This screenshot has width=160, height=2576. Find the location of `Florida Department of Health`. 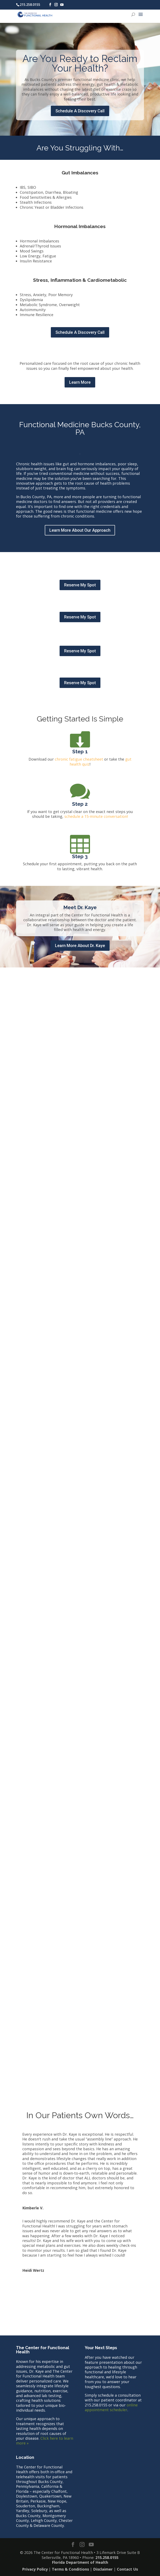

Florida Department of Health is located at coordinates (80, 2562).